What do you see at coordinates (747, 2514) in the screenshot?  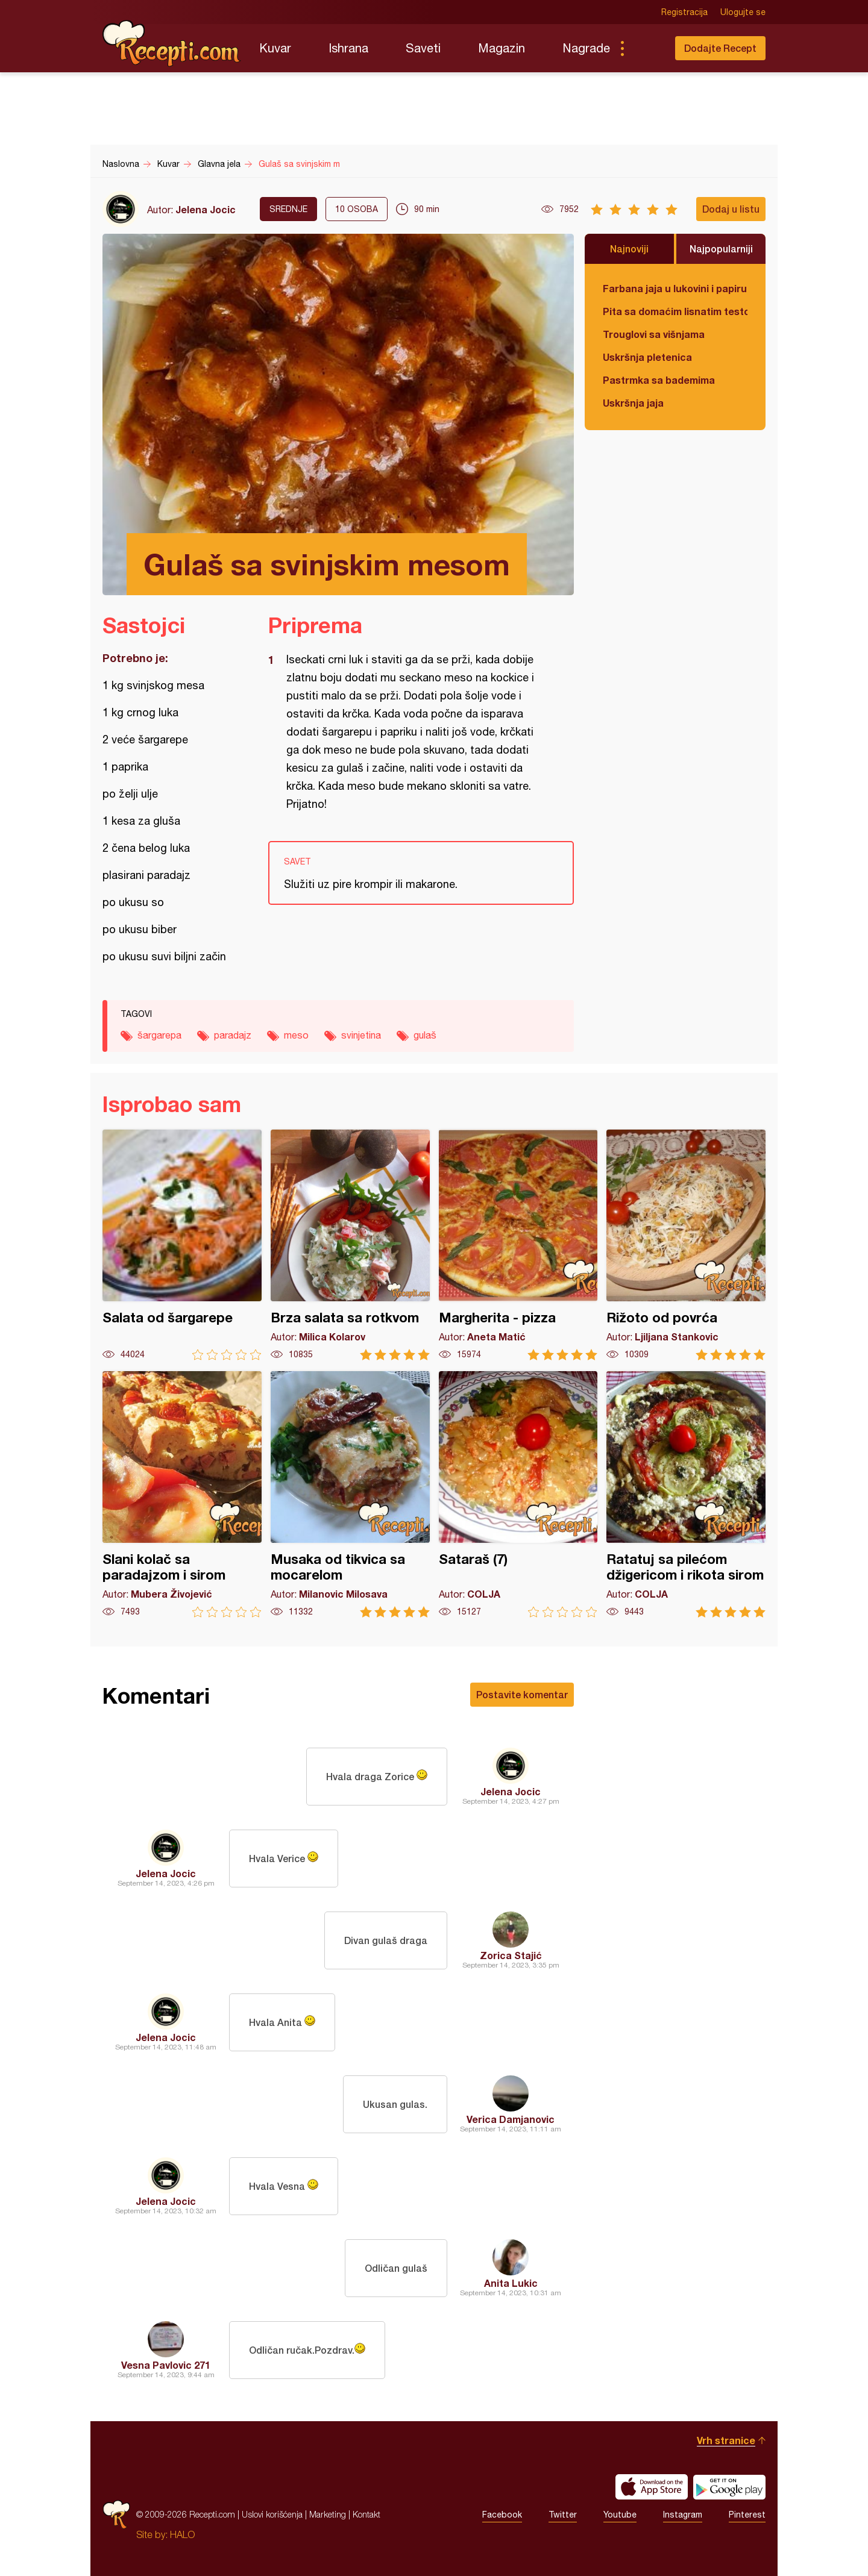 I see `Pinterest` at bounding box center [747, 2514].